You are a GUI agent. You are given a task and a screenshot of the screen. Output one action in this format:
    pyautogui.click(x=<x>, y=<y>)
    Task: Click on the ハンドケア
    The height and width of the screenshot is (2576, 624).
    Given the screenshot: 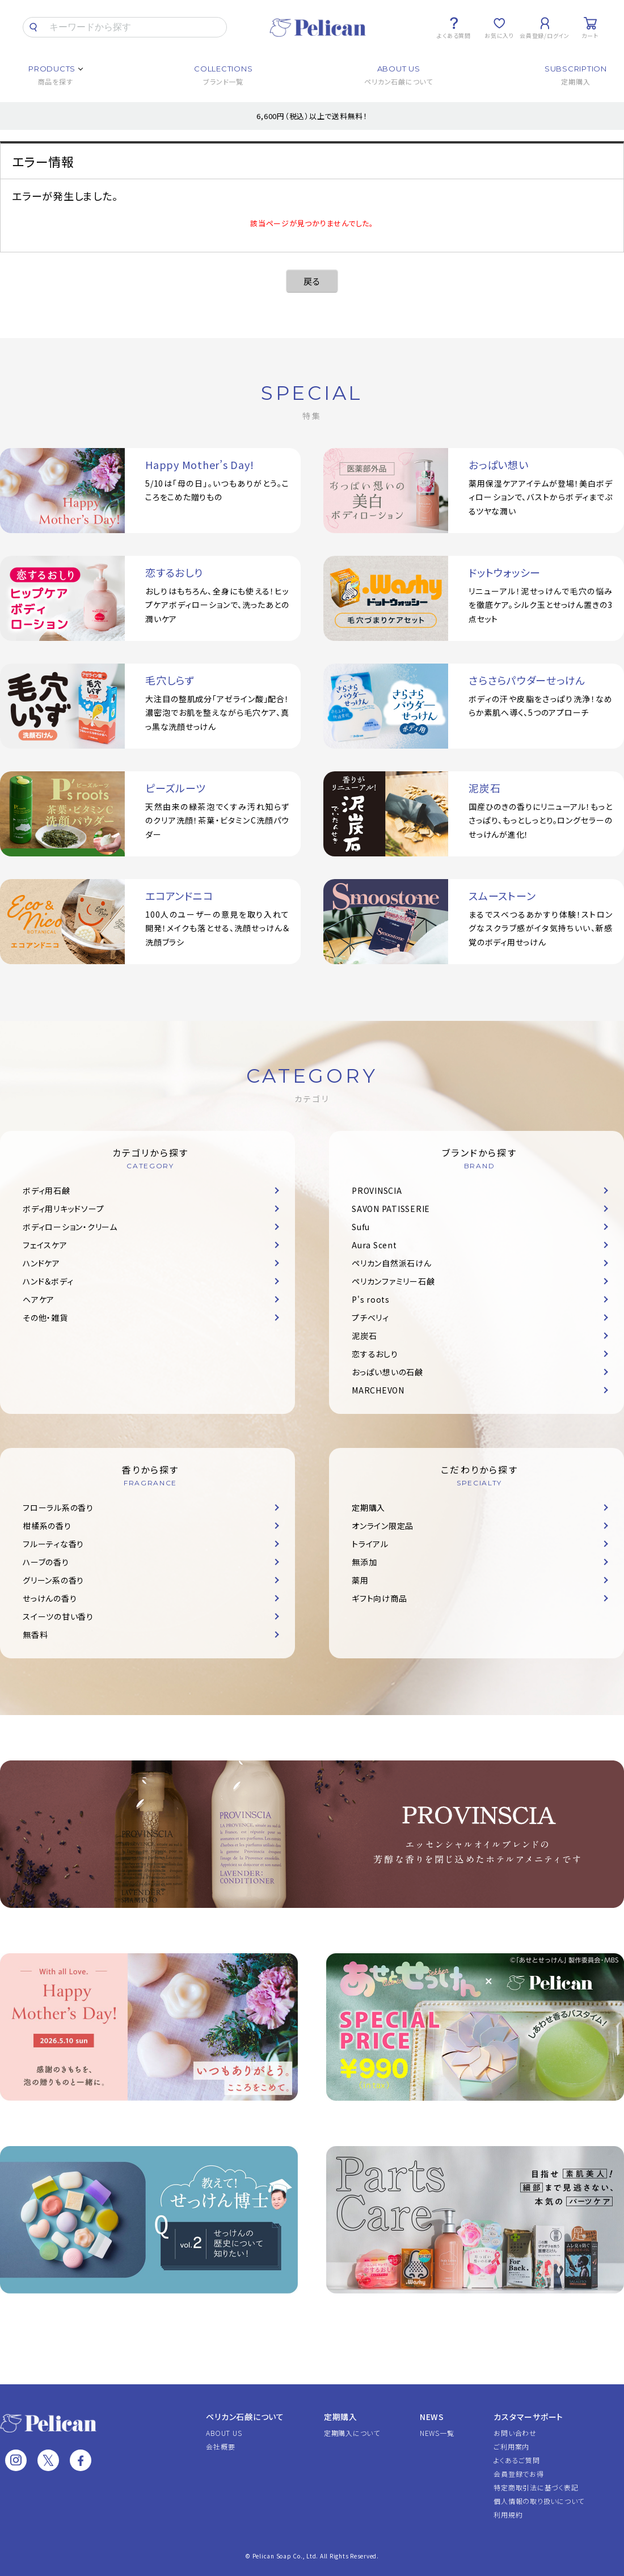 What is the action you would take?
    pyautogui.click(x=41, y=1263)
    